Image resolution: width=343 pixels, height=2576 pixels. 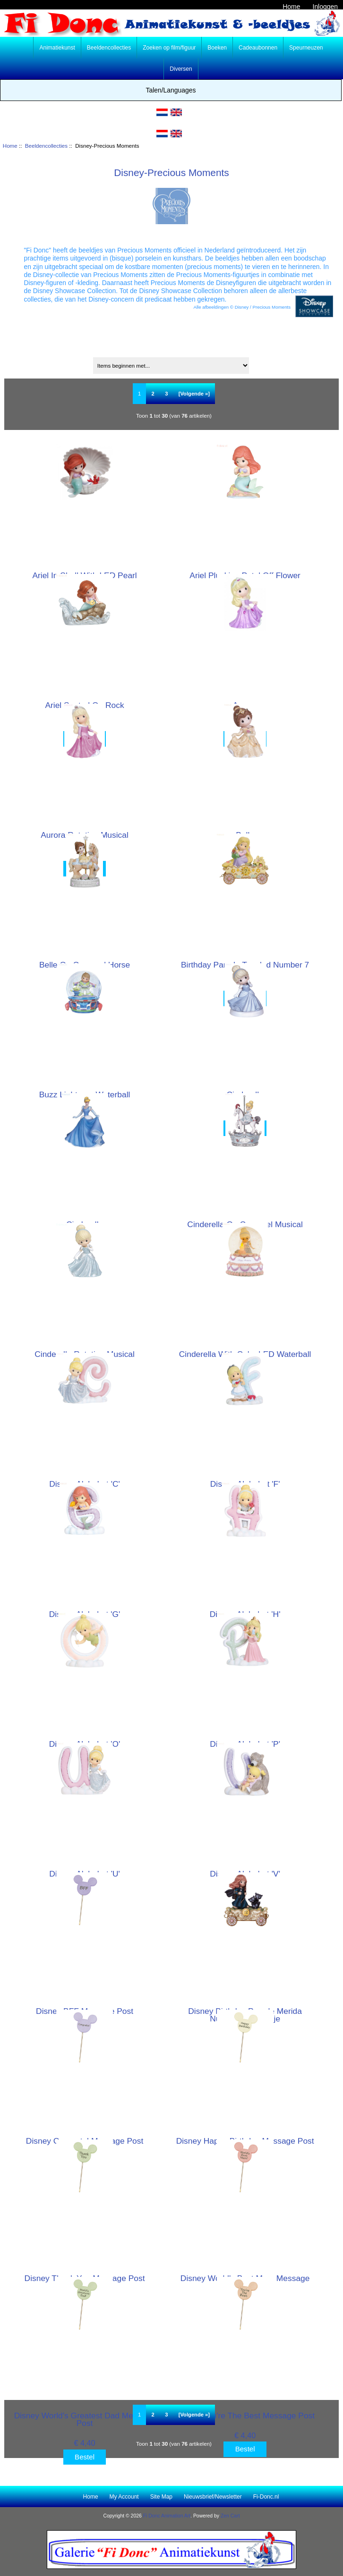 What do you see at coordinates (291, 6) in the screenshot?
I see `Home` at bounding box center [291, 6].